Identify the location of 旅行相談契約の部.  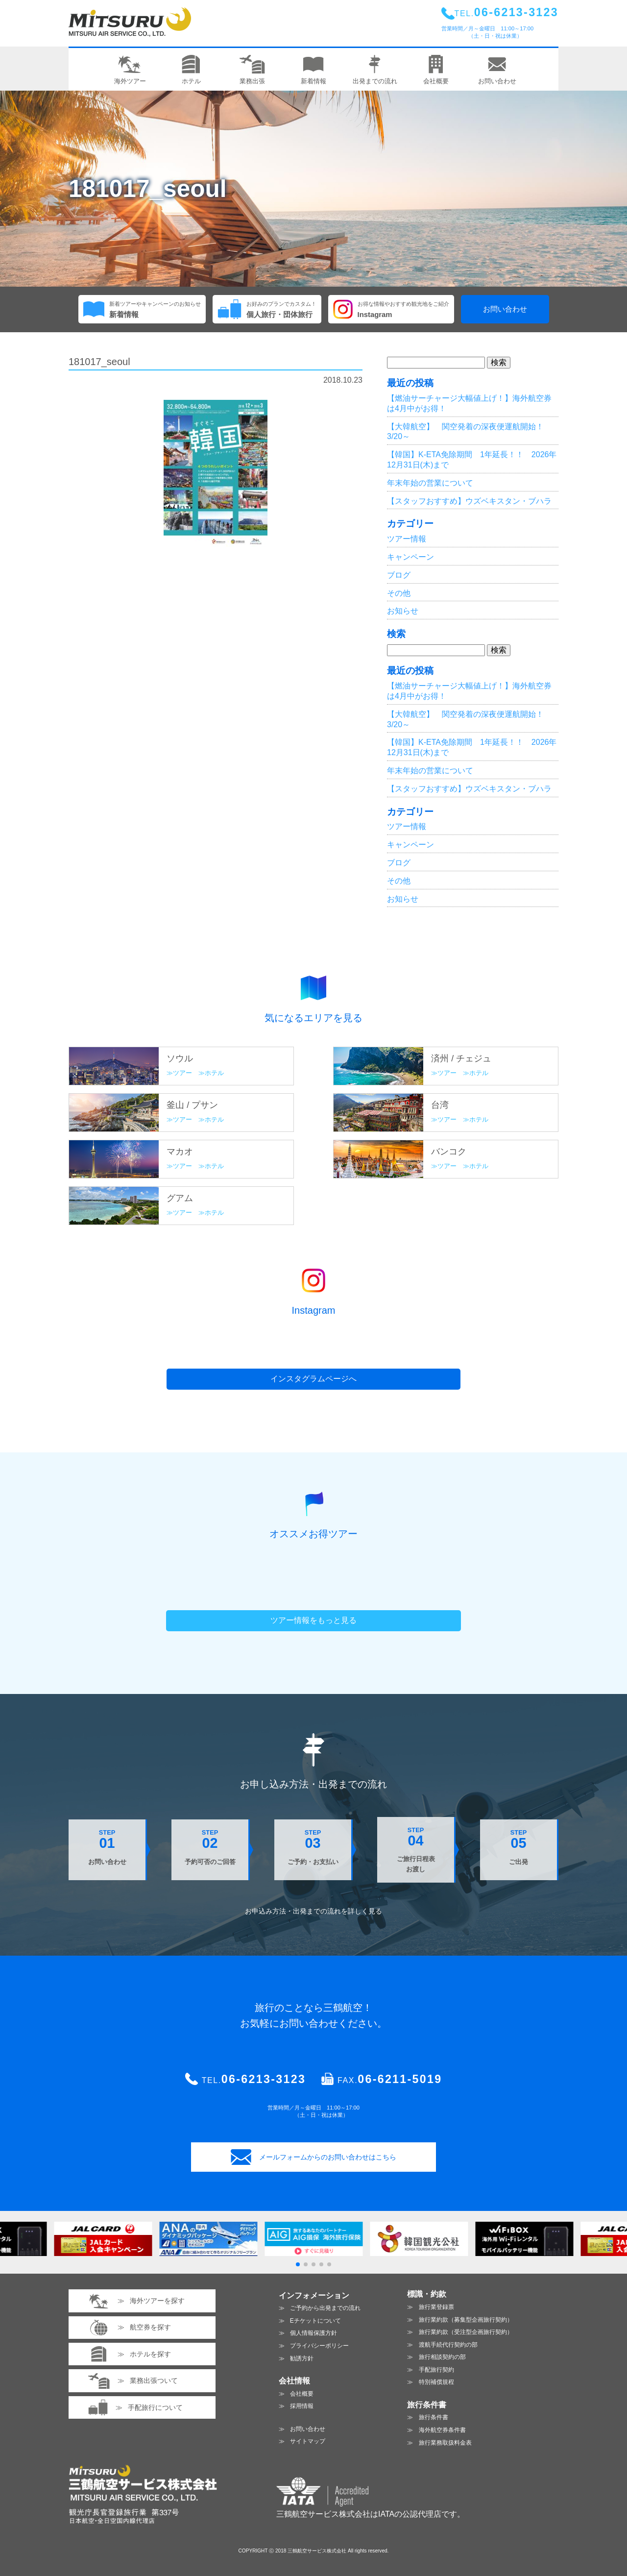
(442, 2357).